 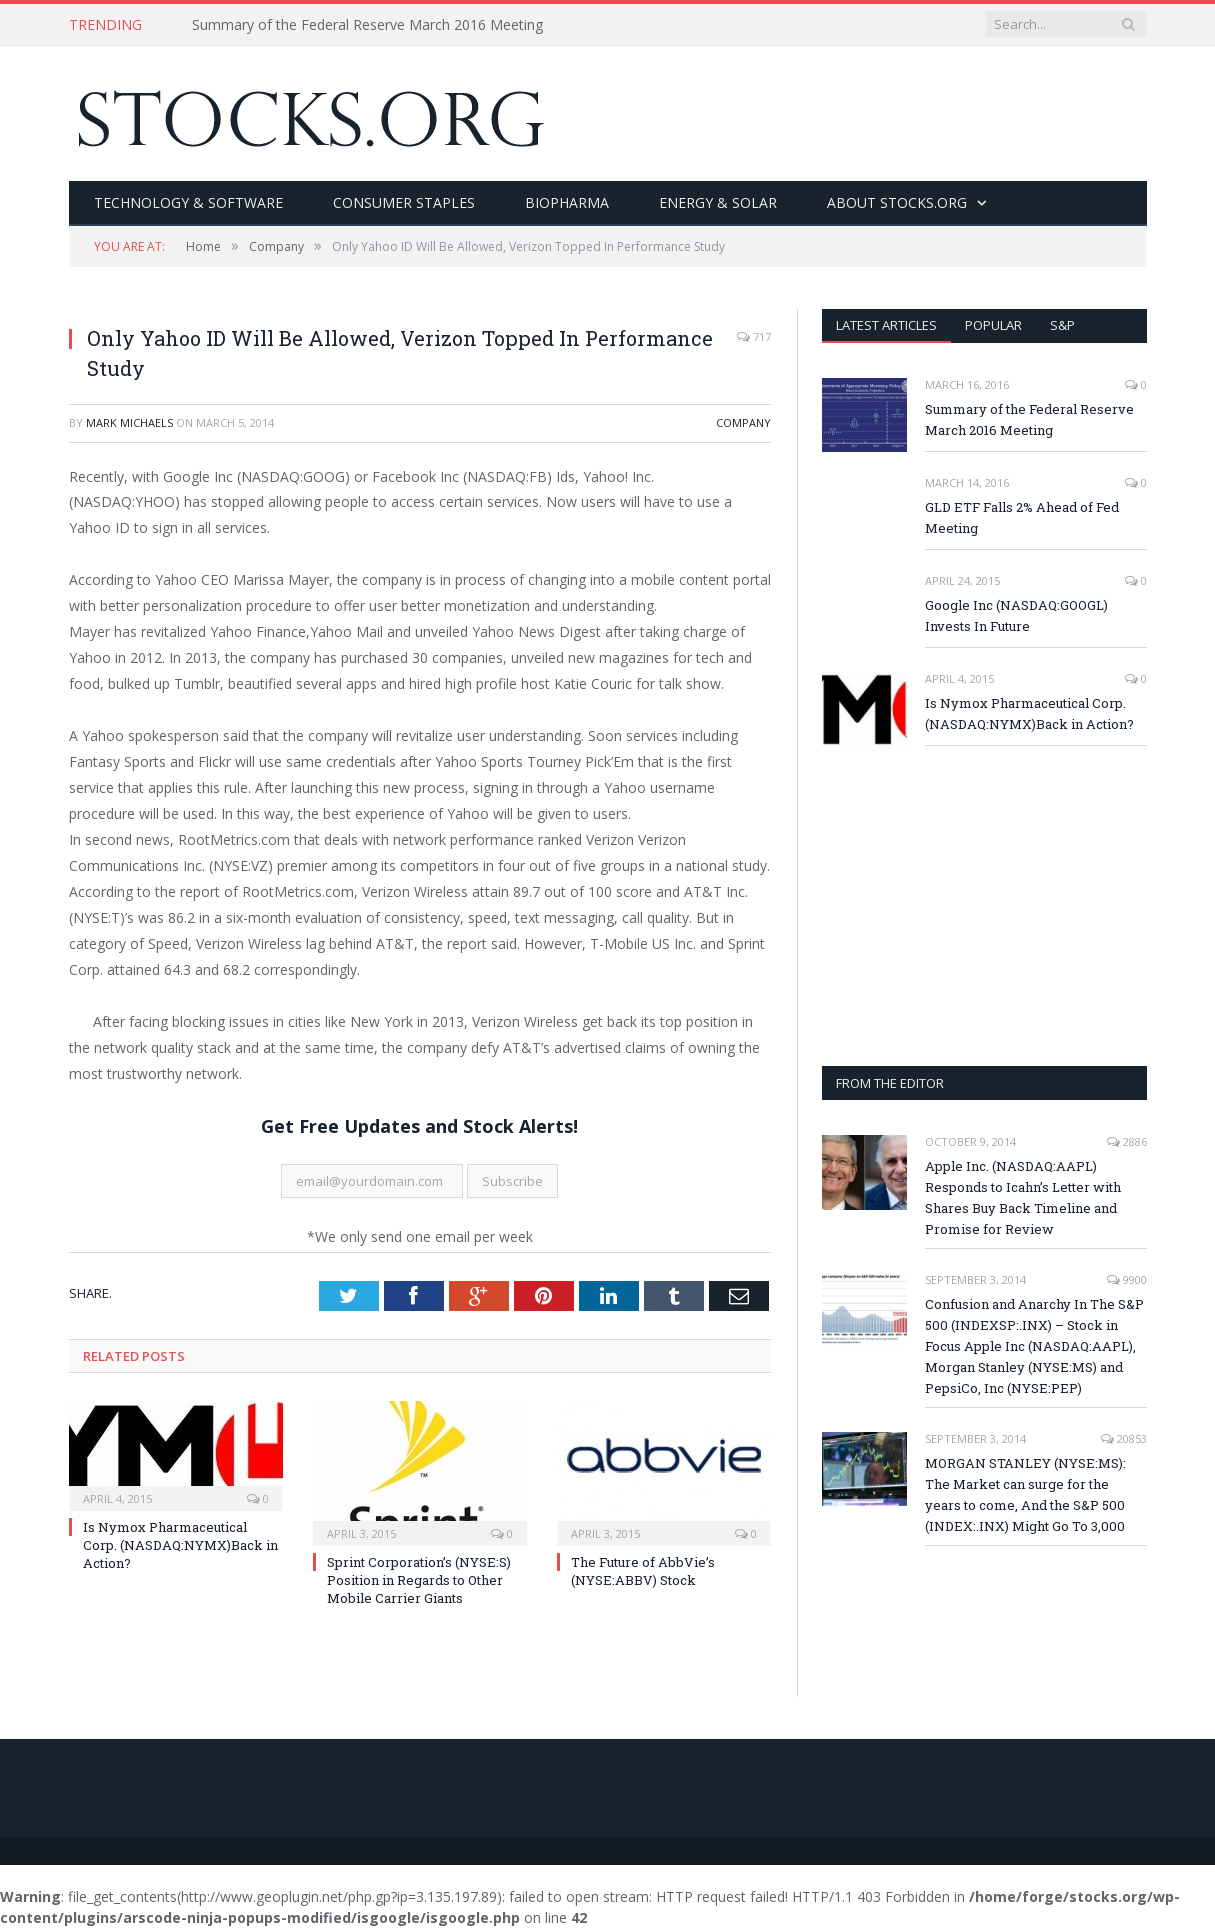 I want to click on Mark Michaels, so click(x=129, y=422).